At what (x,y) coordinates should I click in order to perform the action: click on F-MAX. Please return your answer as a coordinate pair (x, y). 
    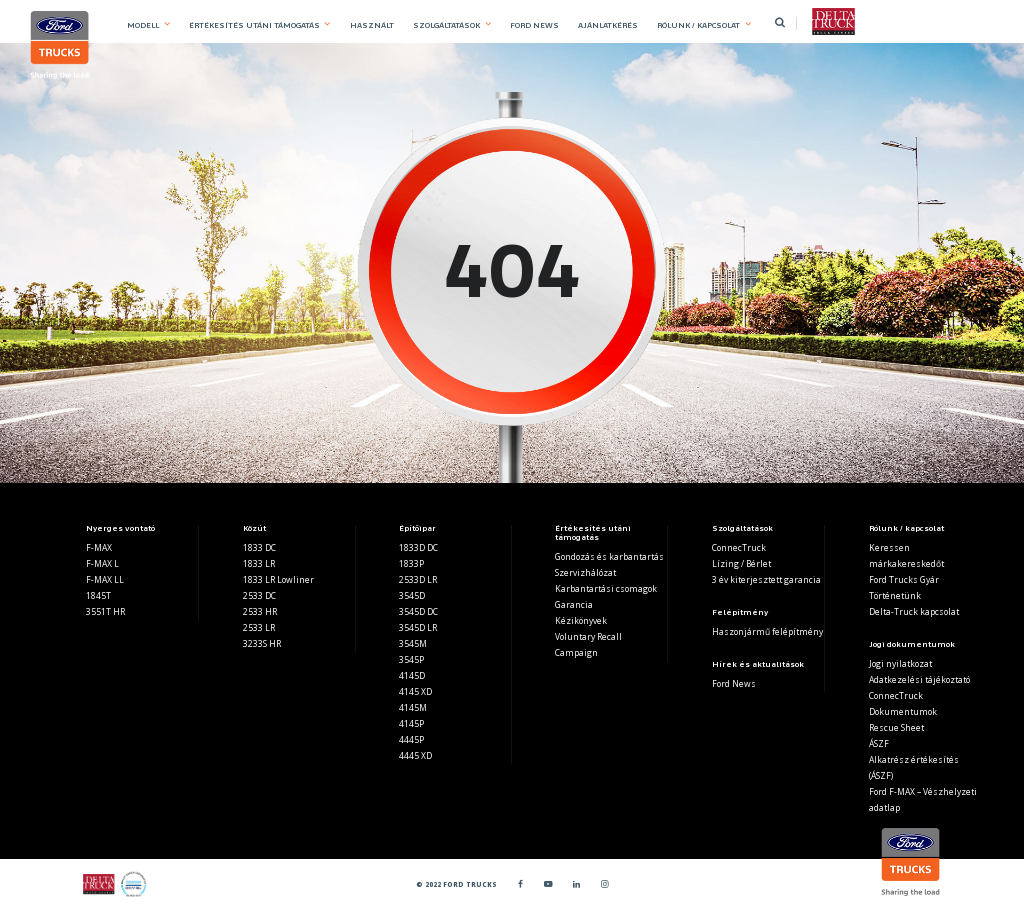
    Looking at the image, I should click on (99, 547).